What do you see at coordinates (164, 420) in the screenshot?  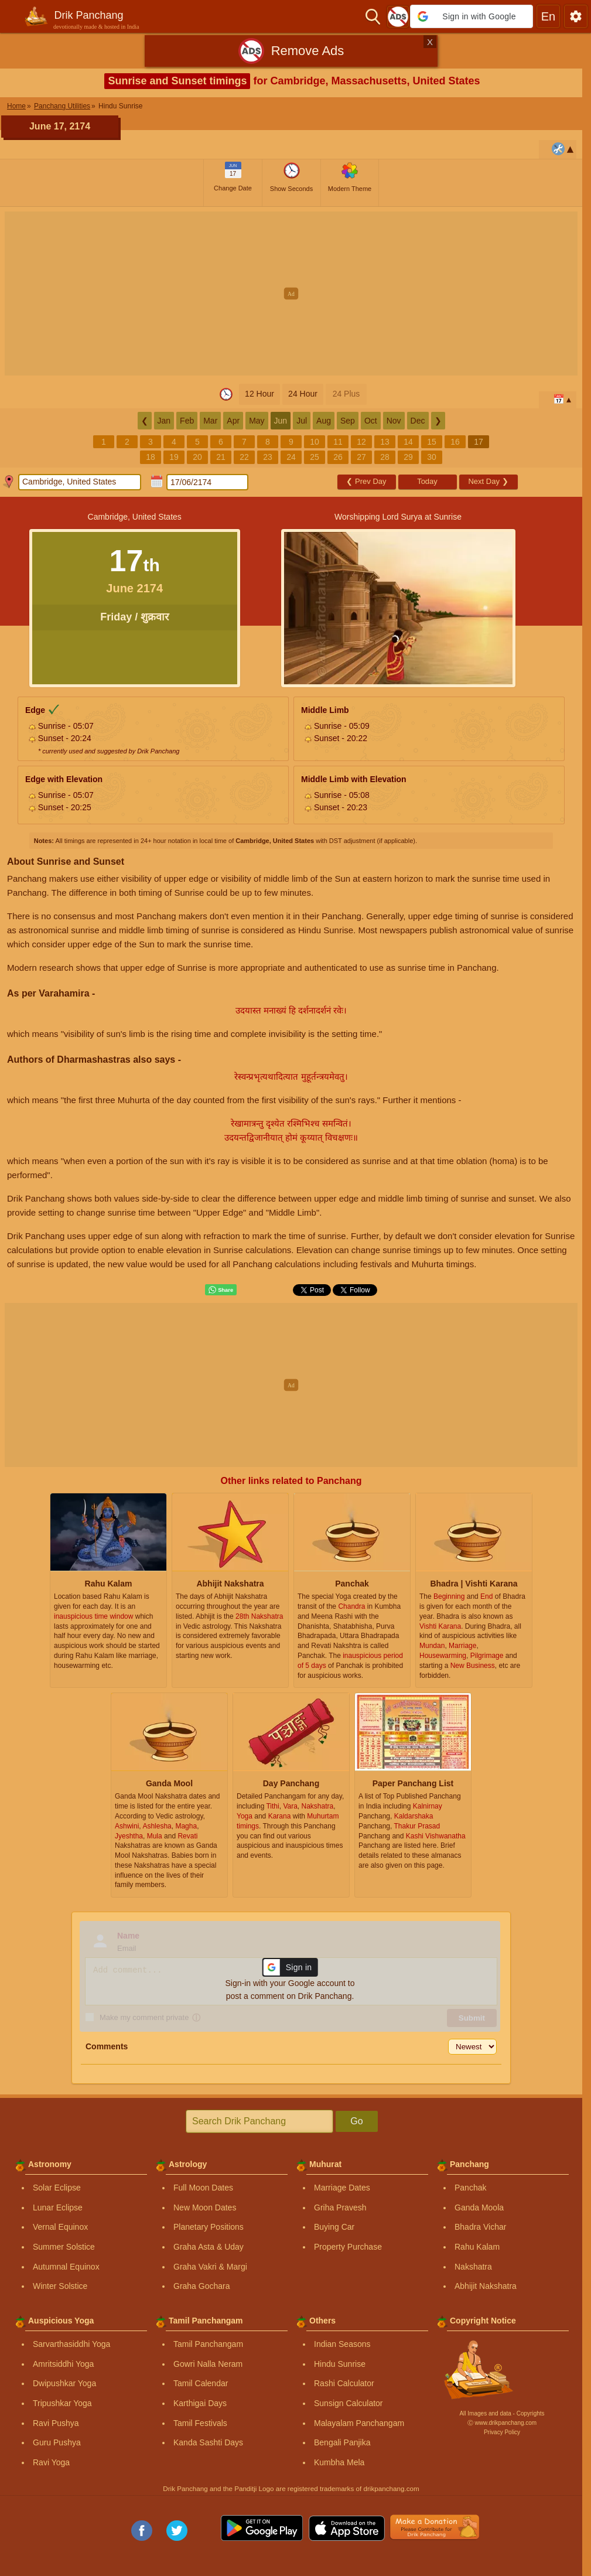 I see `Jan` at bounding box center [164, 420].